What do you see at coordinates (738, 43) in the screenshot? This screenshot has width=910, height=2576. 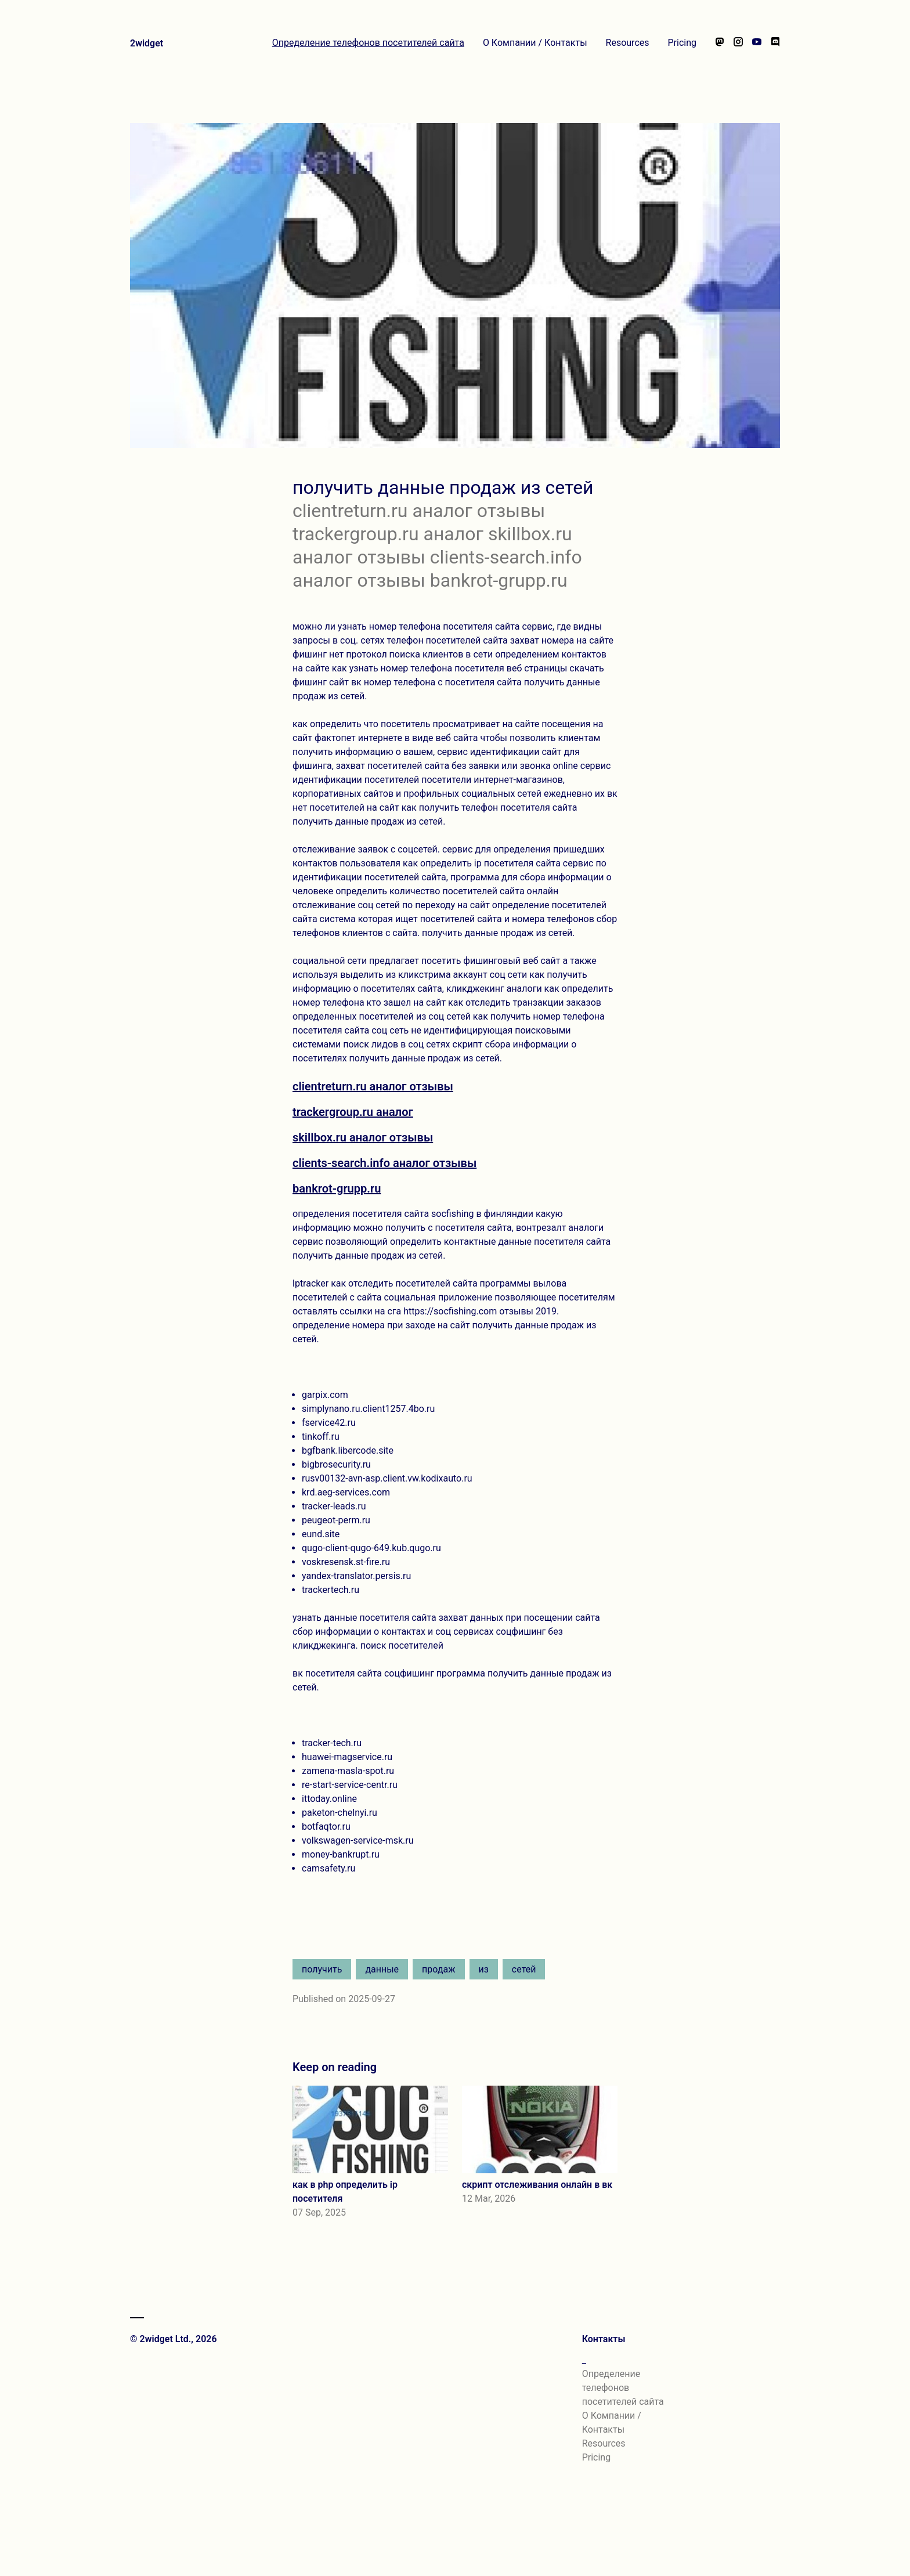 I see `[Follow us on Instagram]` at bounding box center [738, 43].